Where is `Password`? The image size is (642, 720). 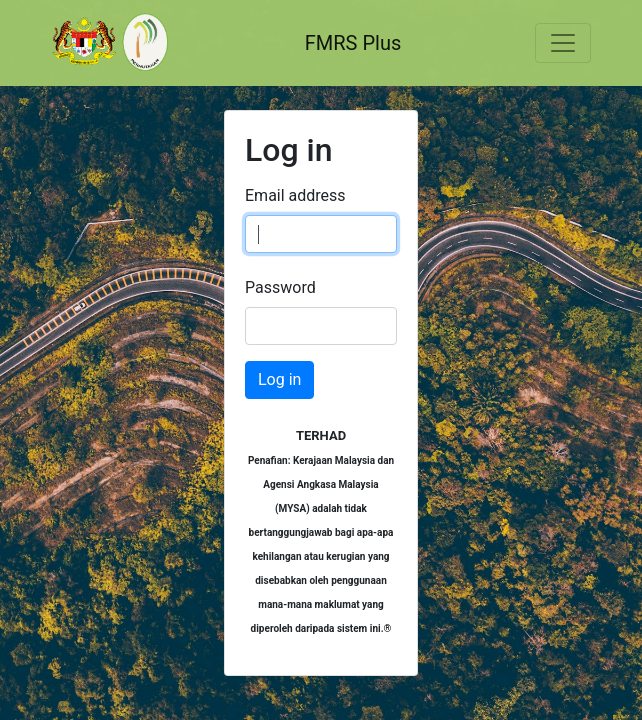 Password is located at coordinates (280, 287).